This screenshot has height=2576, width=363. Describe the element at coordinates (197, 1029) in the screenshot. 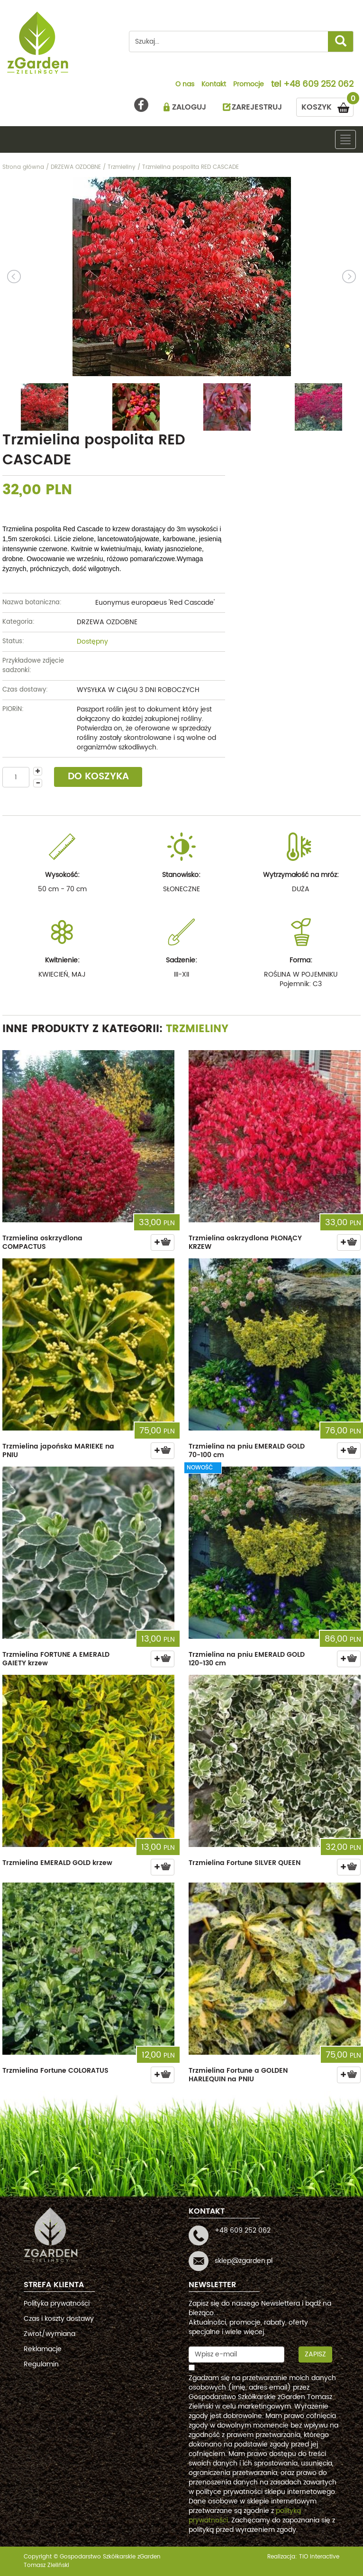

I see `Trzmieliny` at that location.